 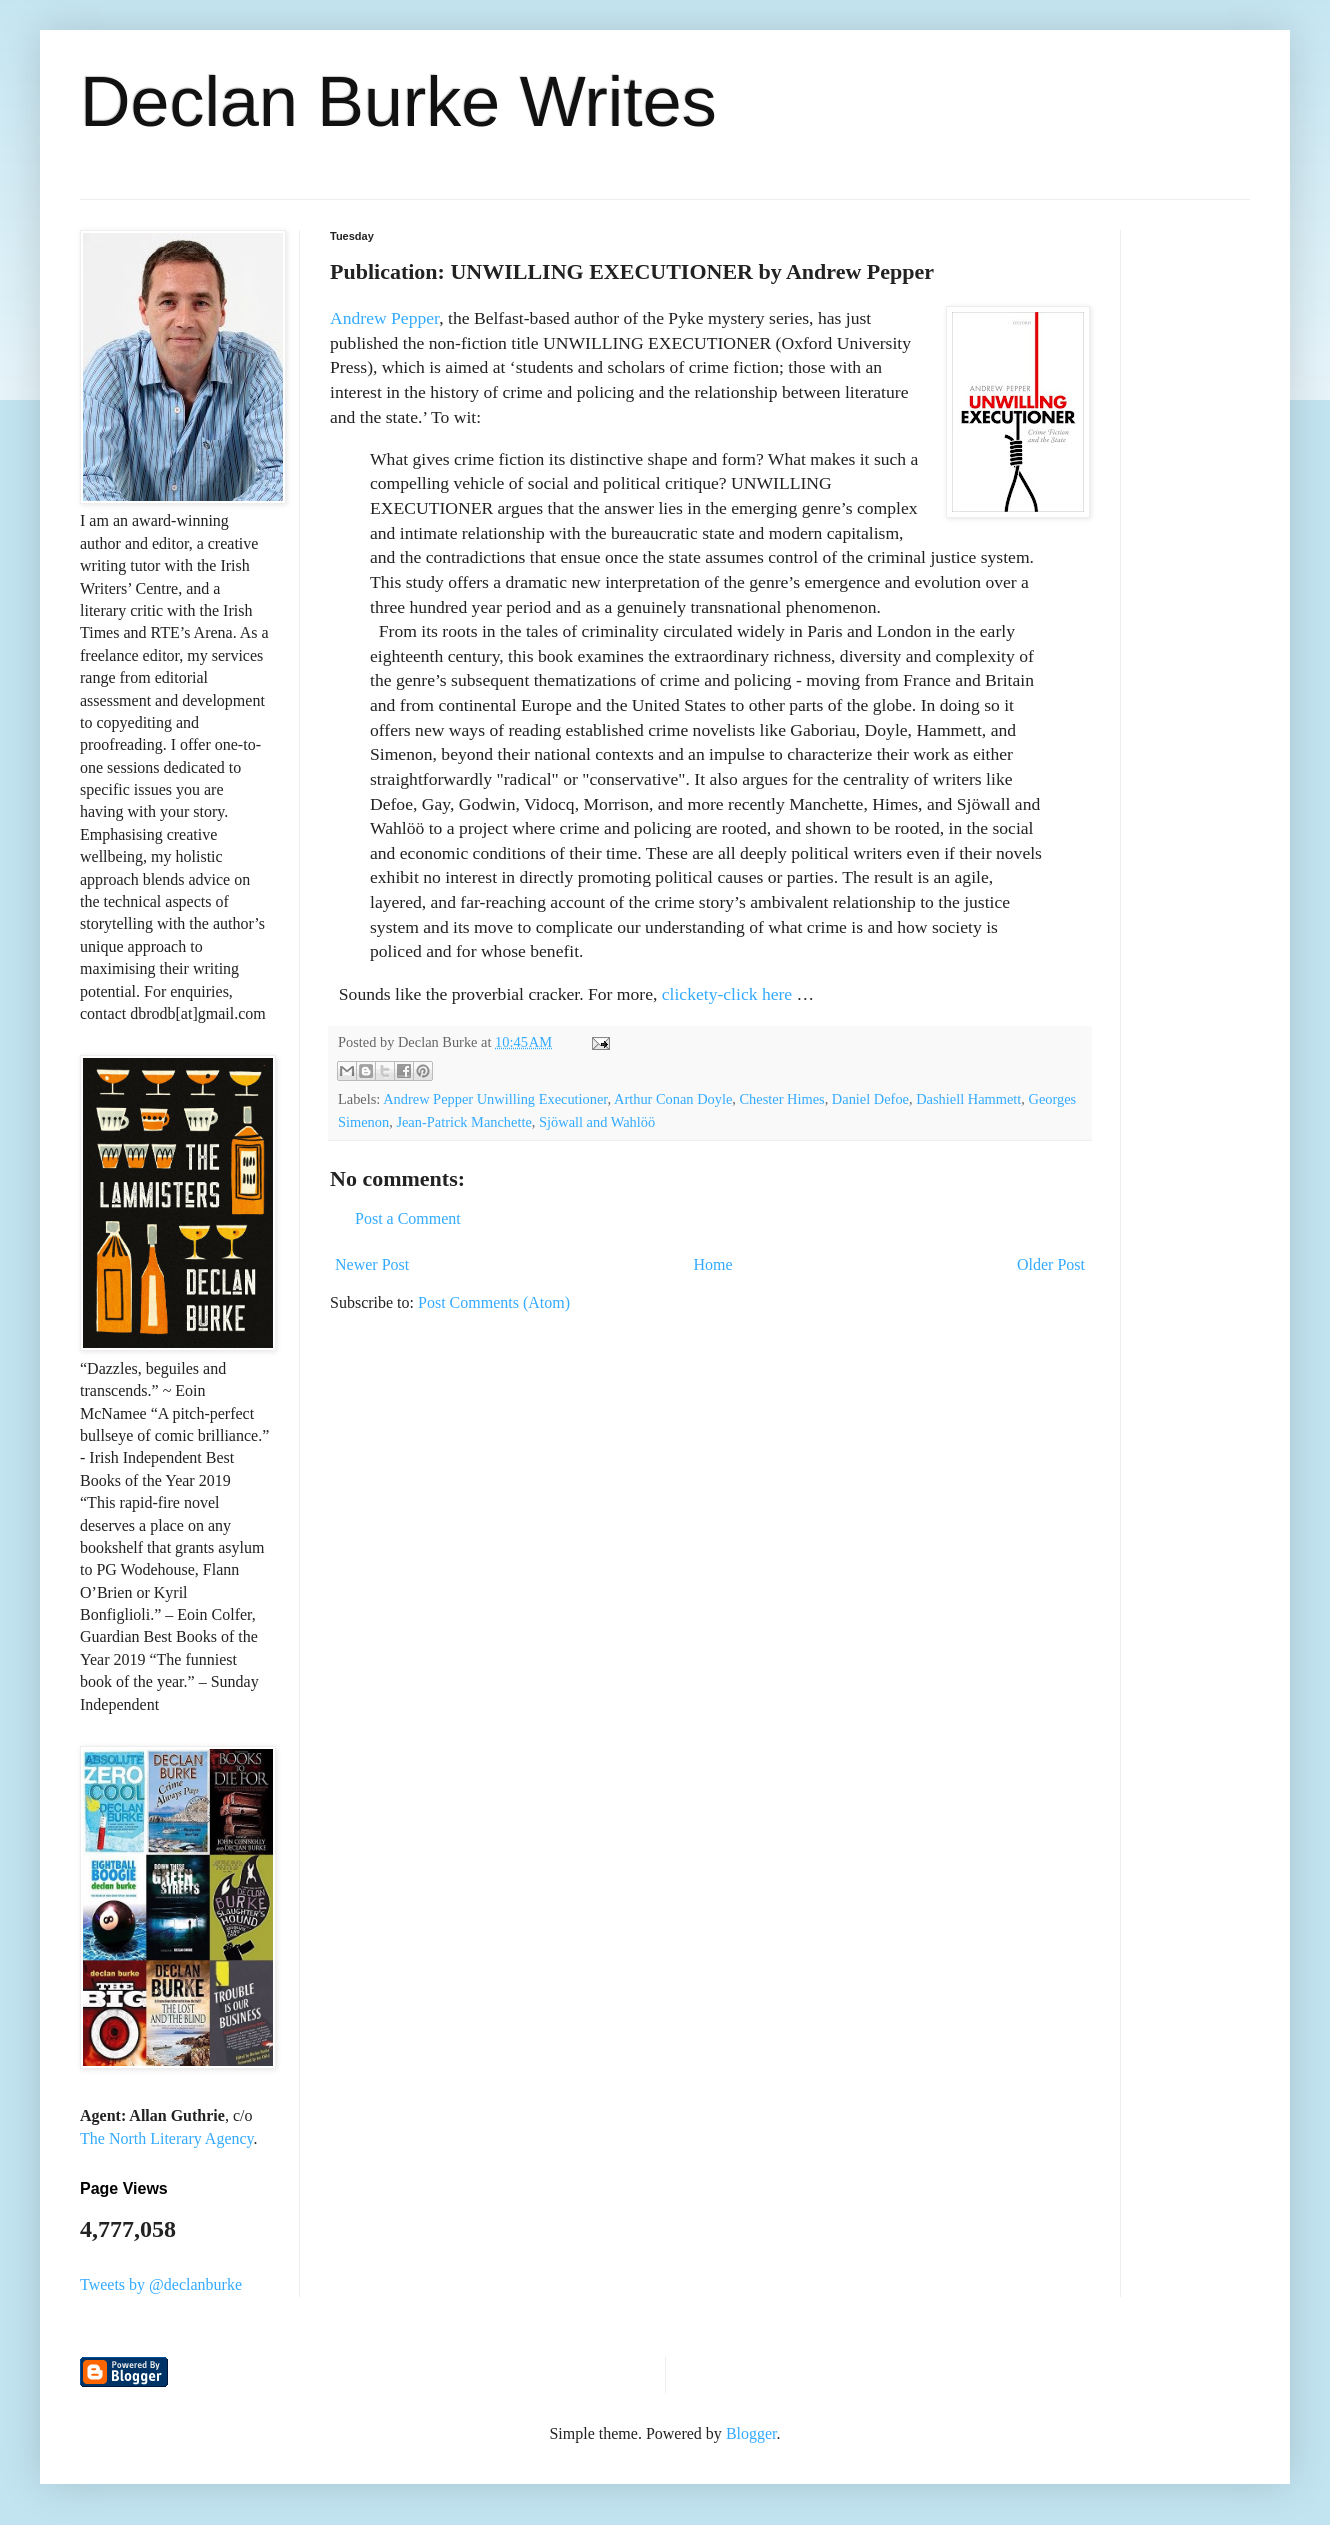 What do you see at coordinates (161, 2284) in the screenshot?
I see `Tweets by @declanburke` at bounding box center [161, 2284].